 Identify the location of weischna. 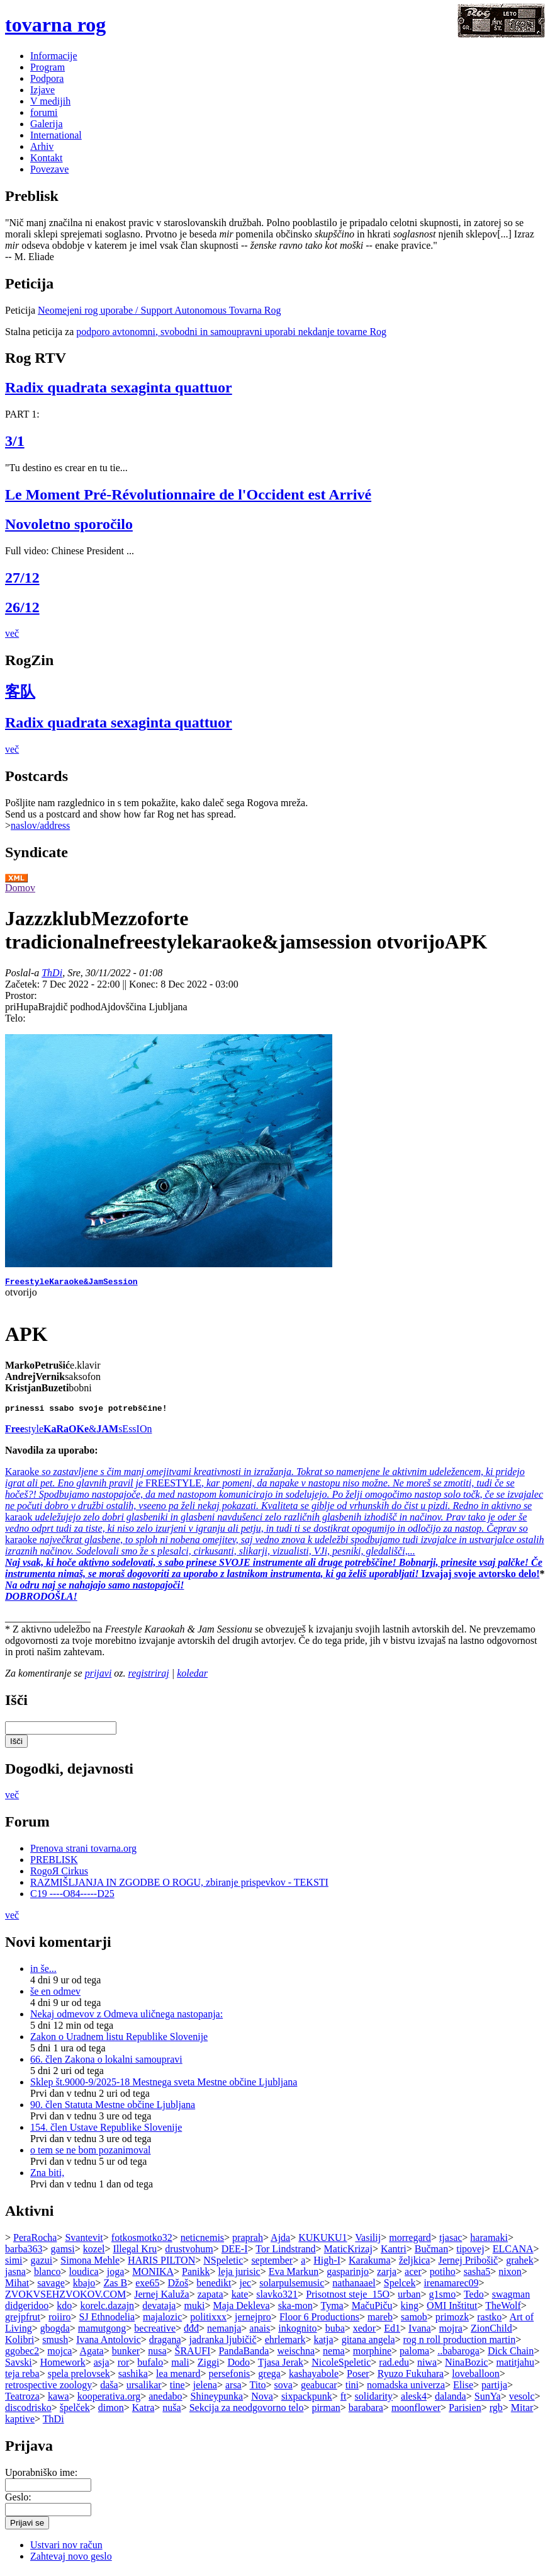
(296, 2354).